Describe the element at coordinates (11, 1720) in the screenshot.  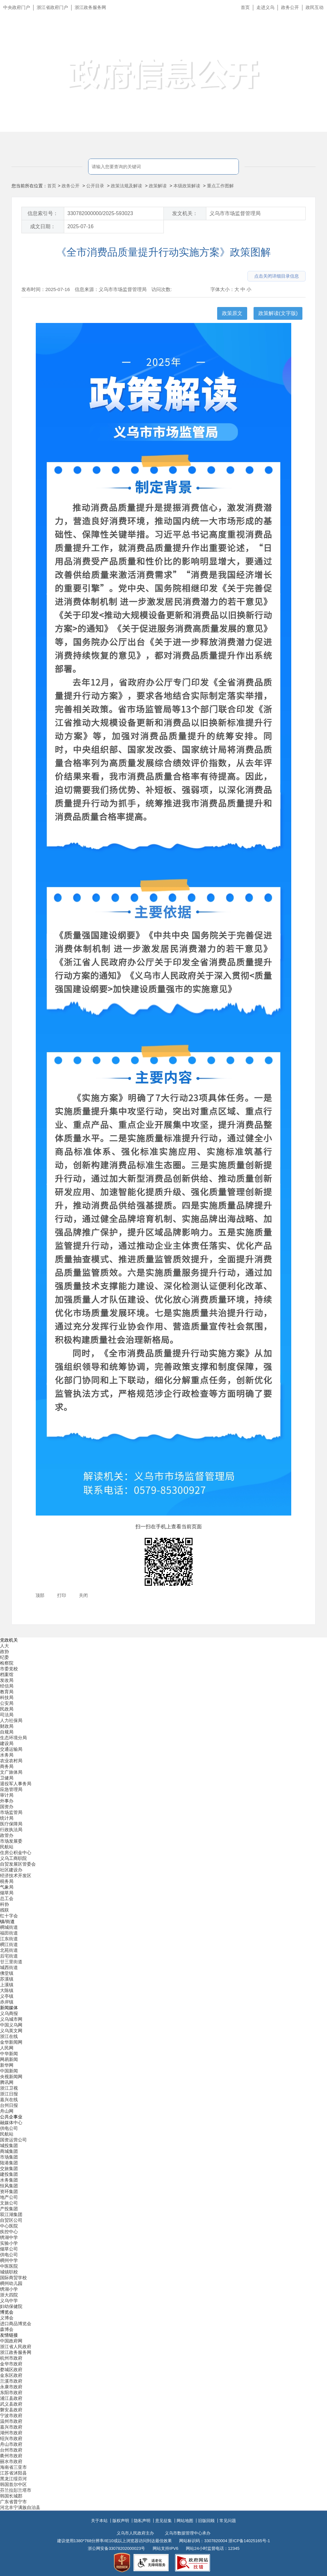
I see `人力社保局` at that location.